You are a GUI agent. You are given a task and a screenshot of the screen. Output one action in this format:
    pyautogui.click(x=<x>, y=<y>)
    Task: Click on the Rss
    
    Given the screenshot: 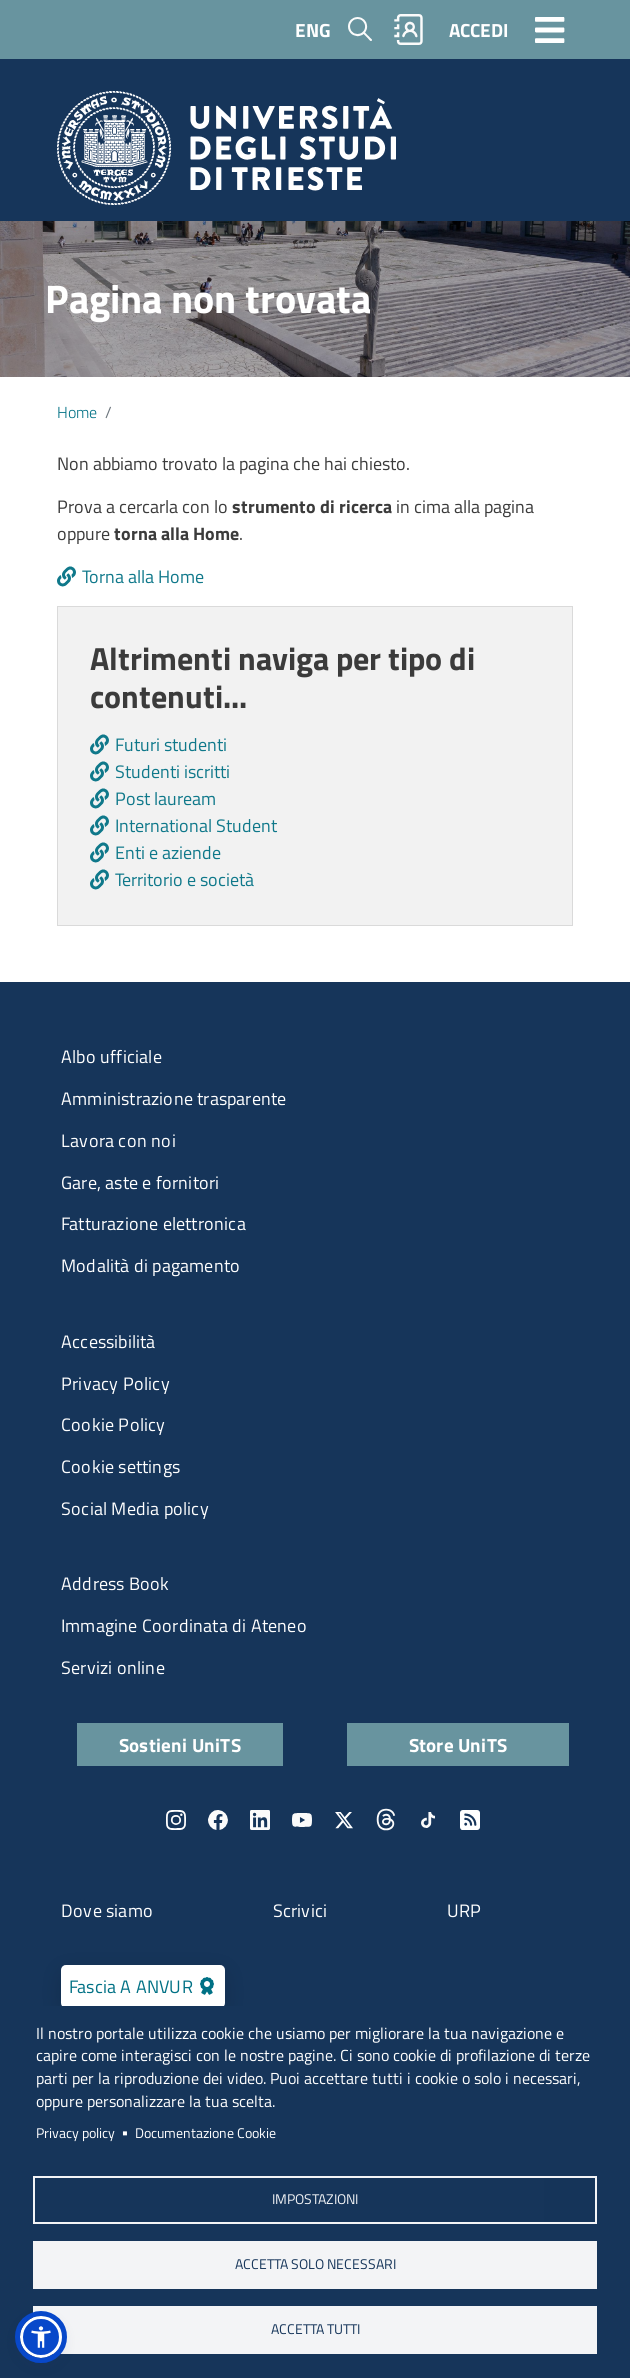 What is the action you would take?
    pyautogui.click(x=470, y=1820)
    